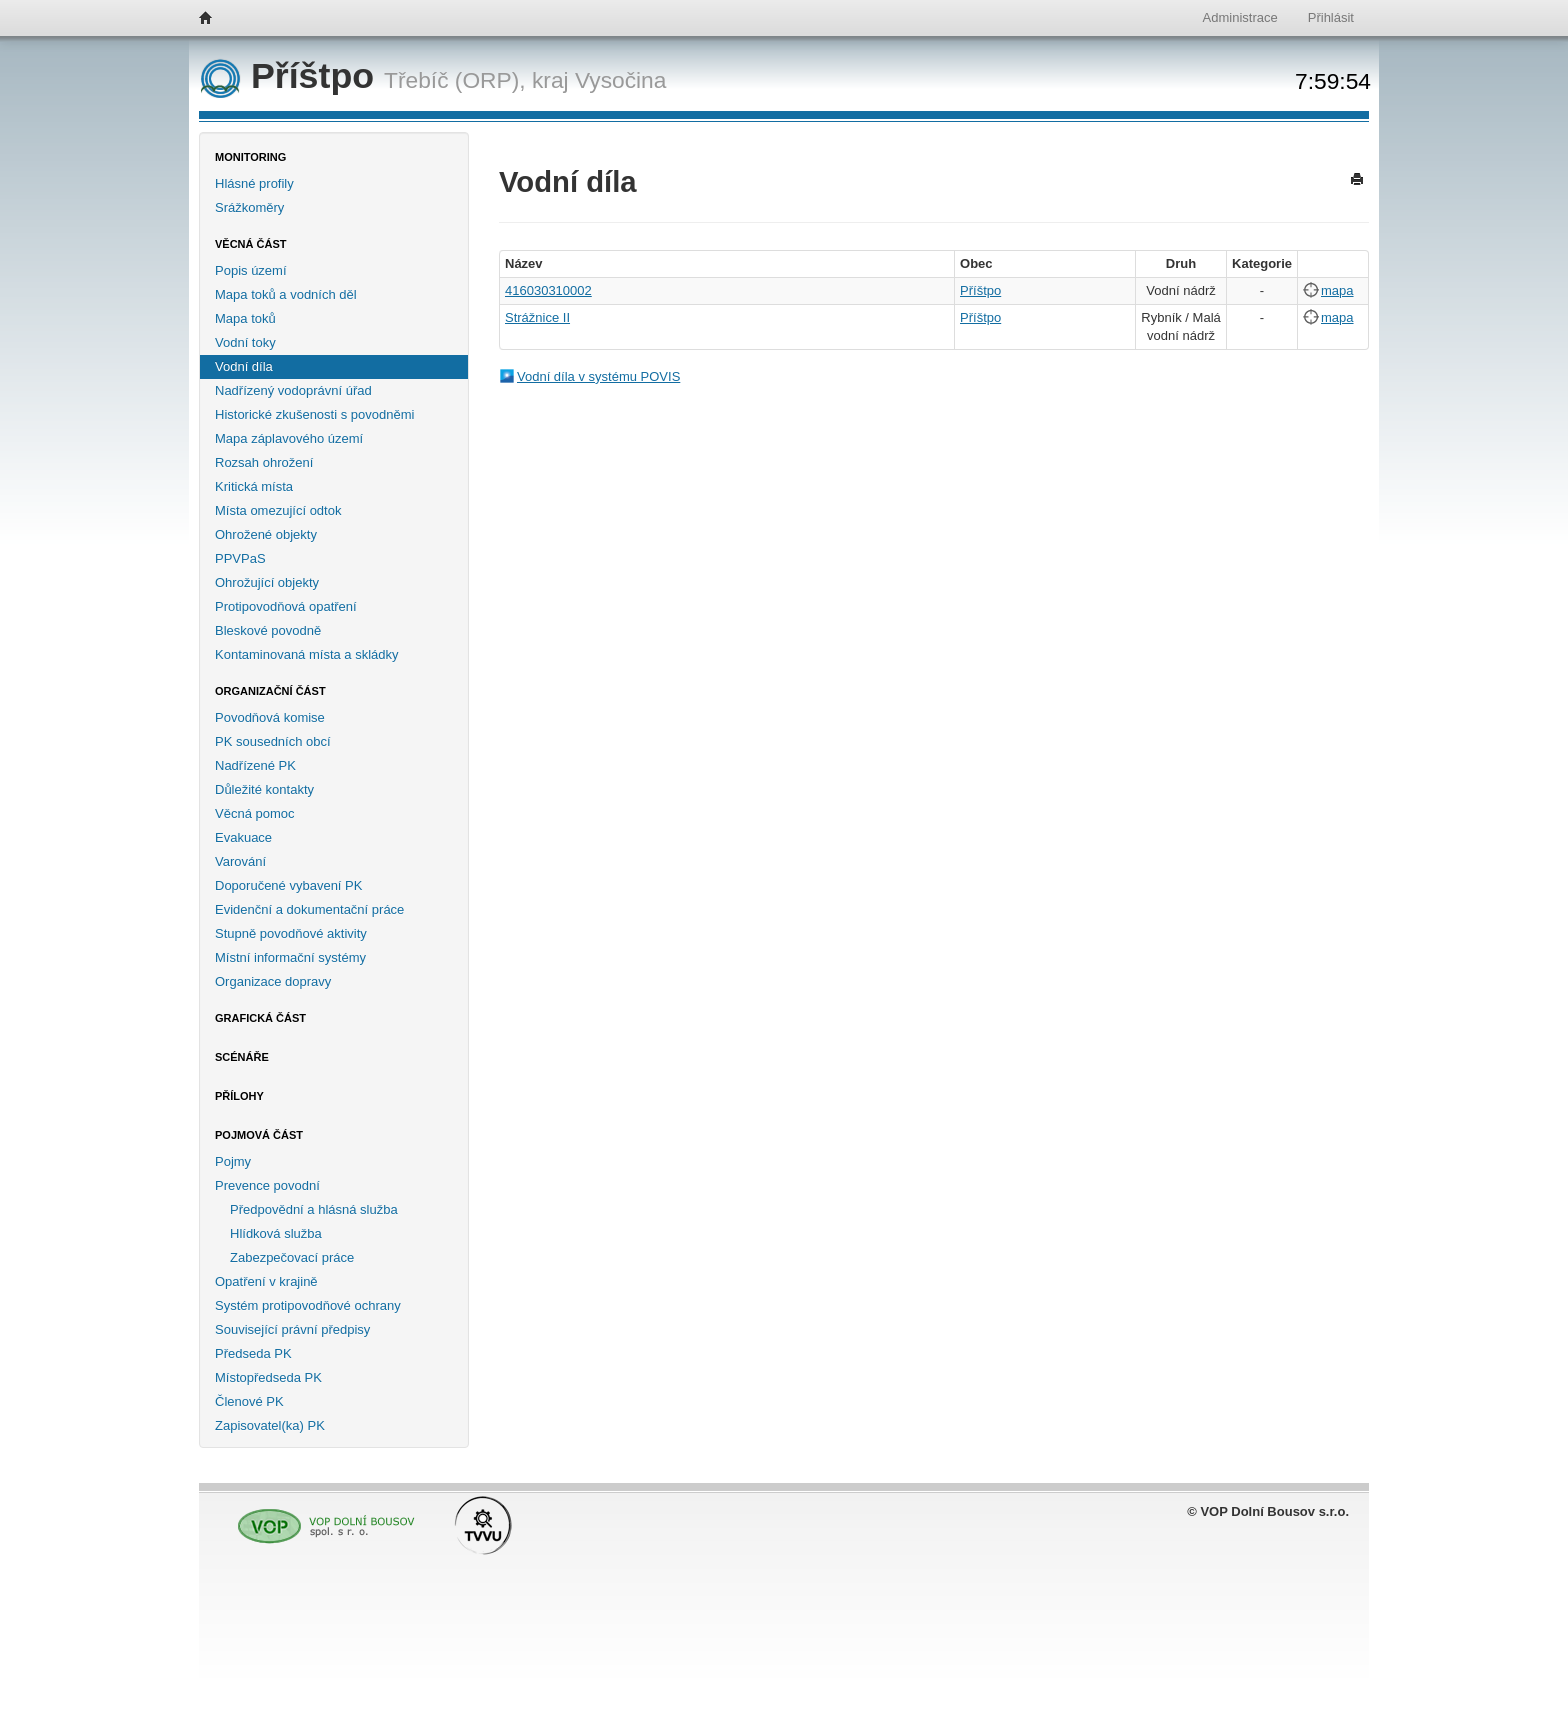  What do you see at coordinates (291, 933) in the screenshot?
I see `Stupně povodňové aktivity` at bounding box center [291, 933].